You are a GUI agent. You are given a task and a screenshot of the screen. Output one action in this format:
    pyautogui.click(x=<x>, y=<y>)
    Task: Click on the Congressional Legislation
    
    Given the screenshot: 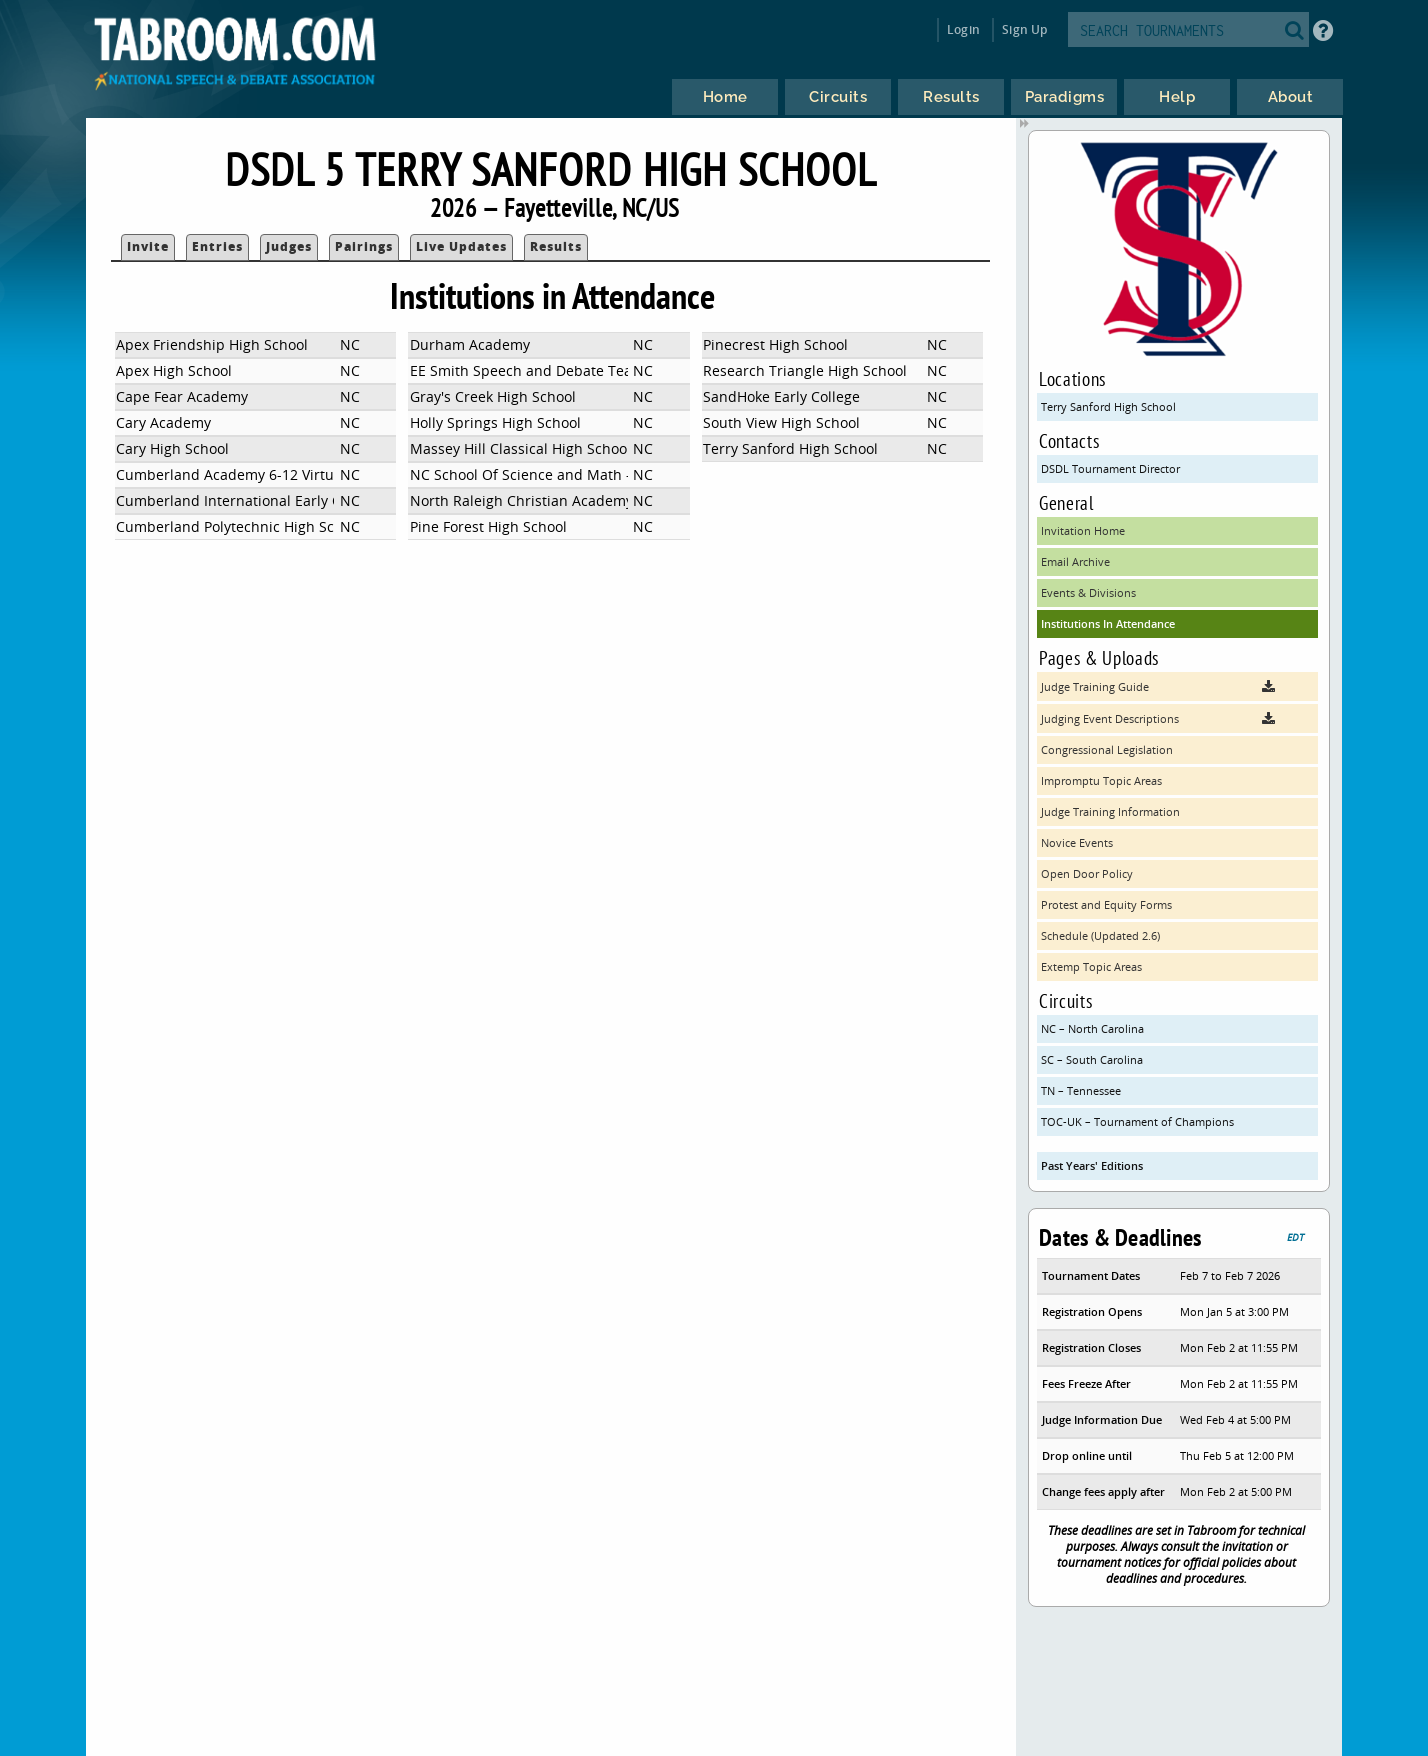 What is the action you would take?
    pyautogui.click(x=1107, y=749)
    